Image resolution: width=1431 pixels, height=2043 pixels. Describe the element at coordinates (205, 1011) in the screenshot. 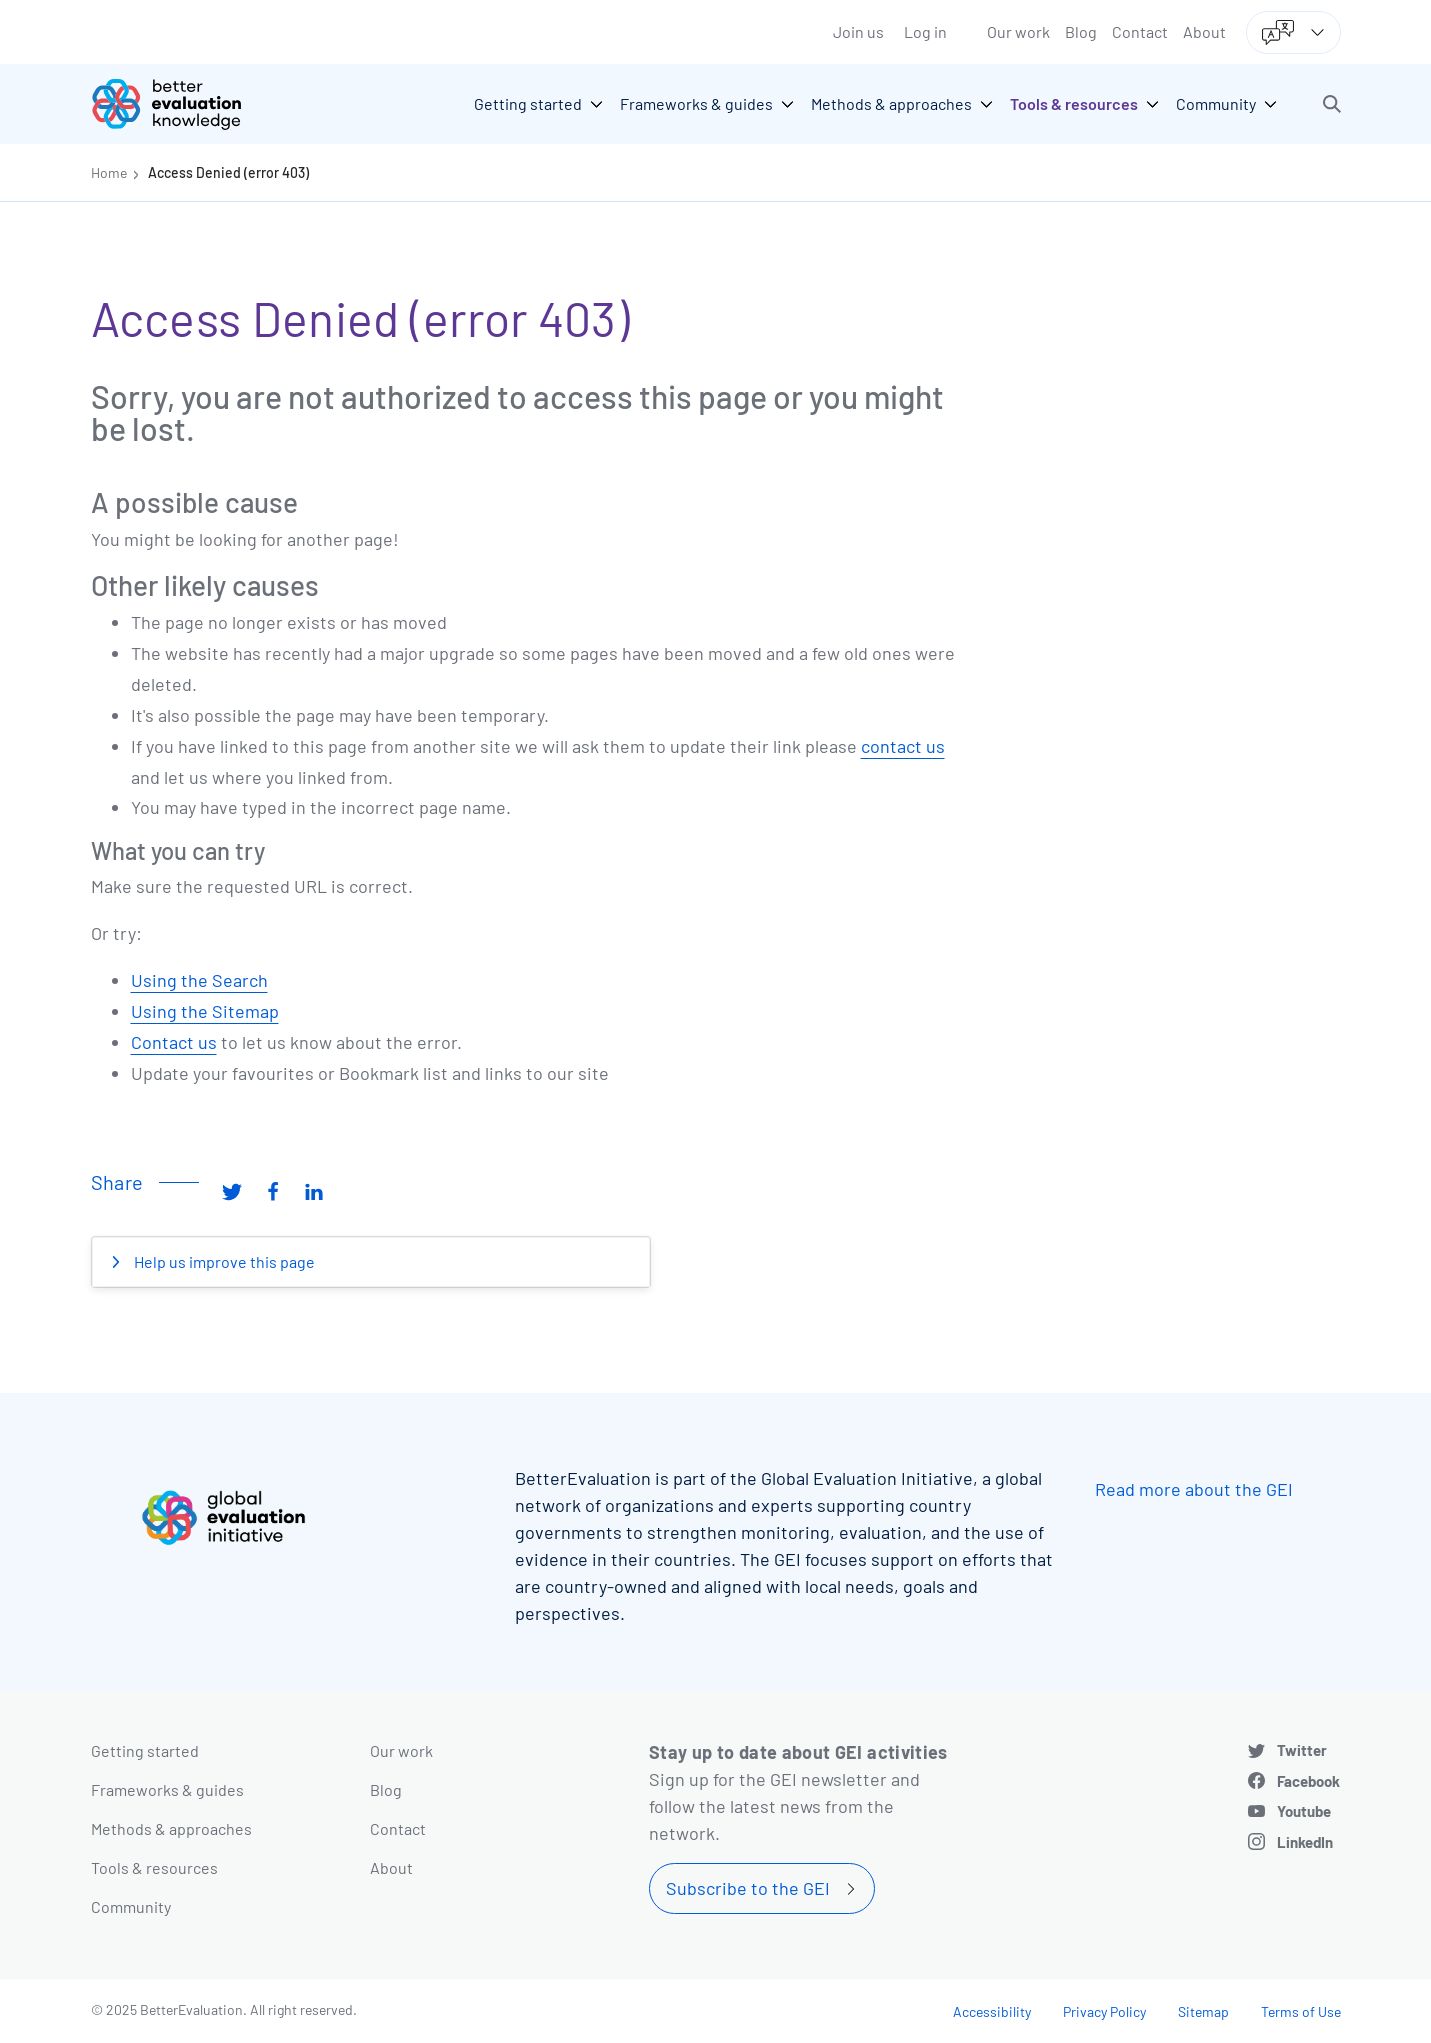

I see `Using the Sitemap` at that location.